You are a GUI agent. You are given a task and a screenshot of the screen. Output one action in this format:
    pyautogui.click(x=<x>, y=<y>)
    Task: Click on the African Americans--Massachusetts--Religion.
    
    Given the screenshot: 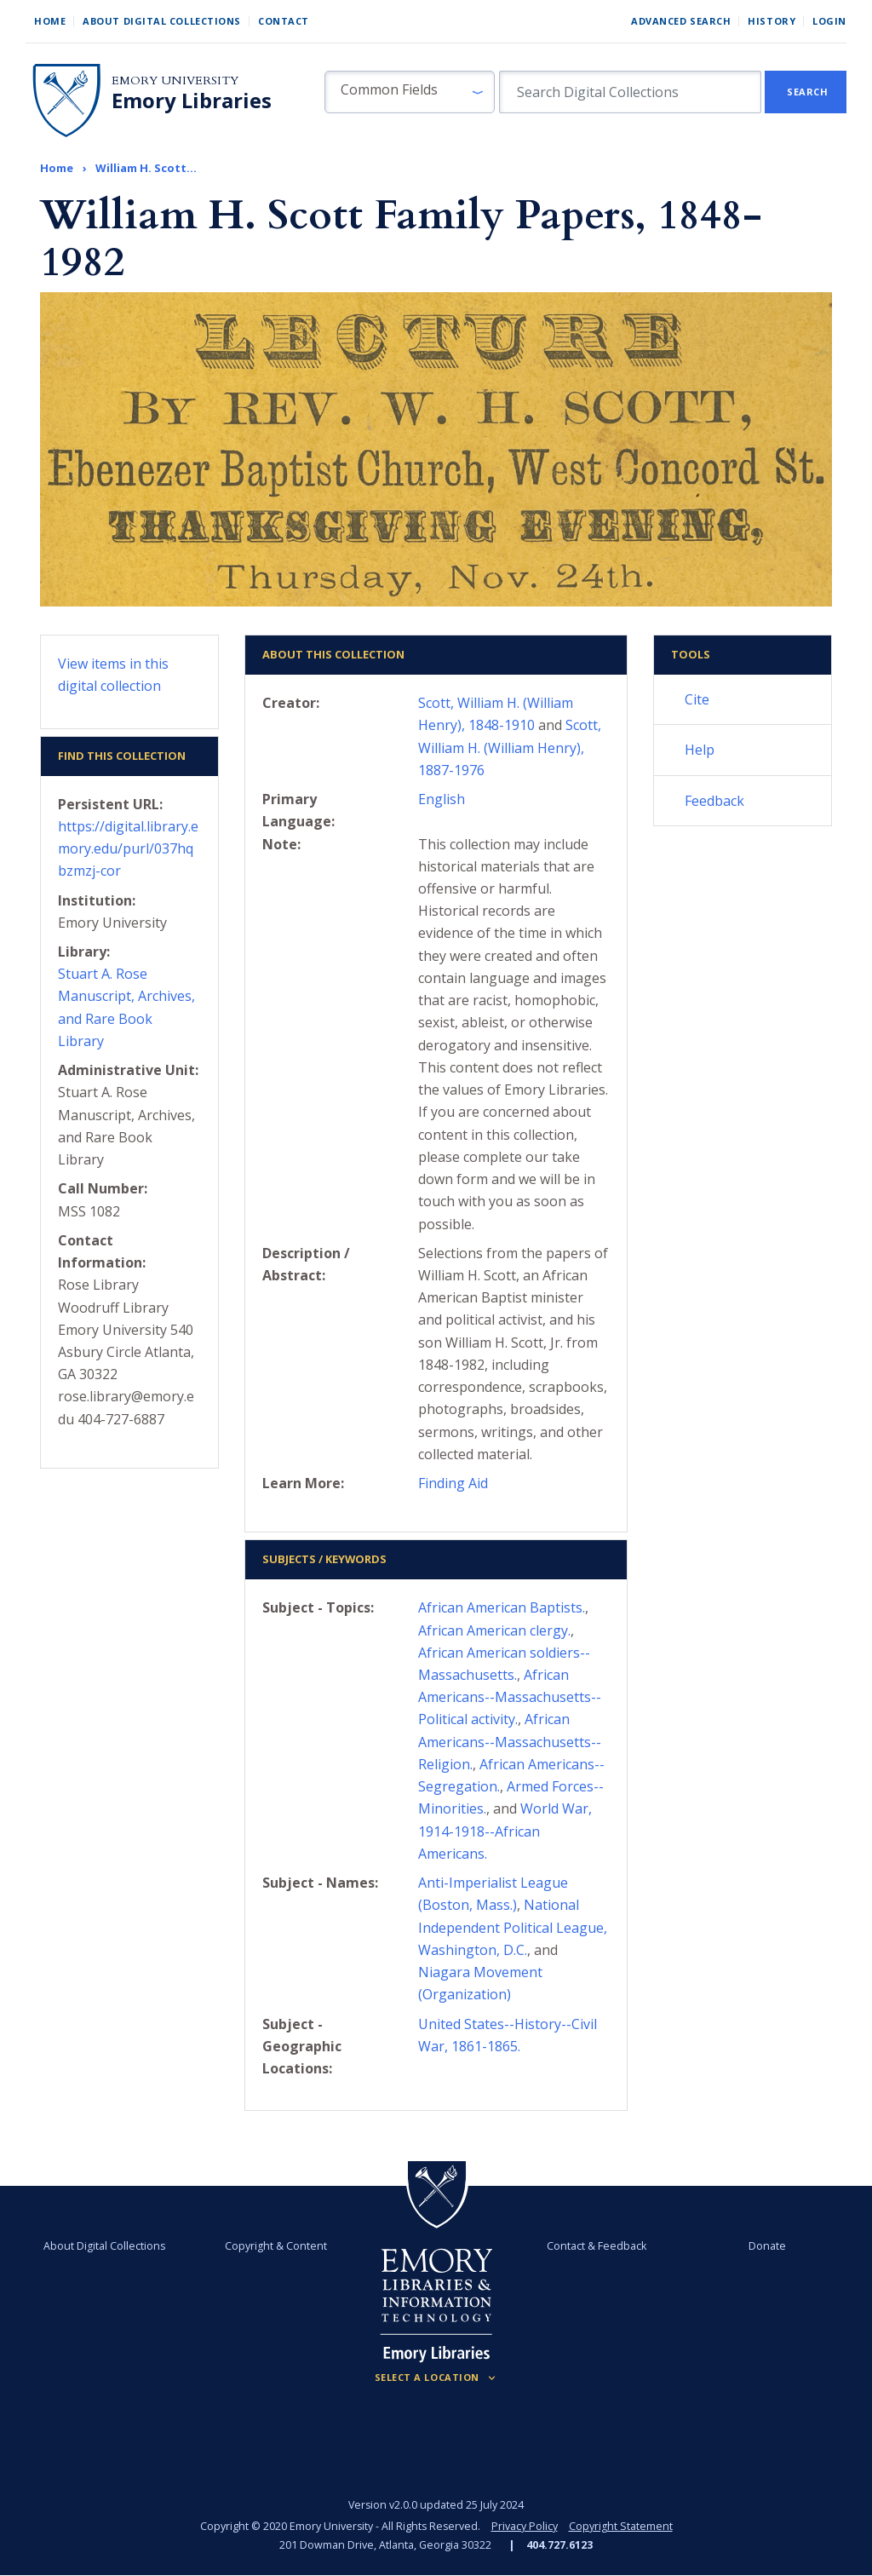 What is the action you would take?
    pyautogui.click(x=509, y=1741)
    